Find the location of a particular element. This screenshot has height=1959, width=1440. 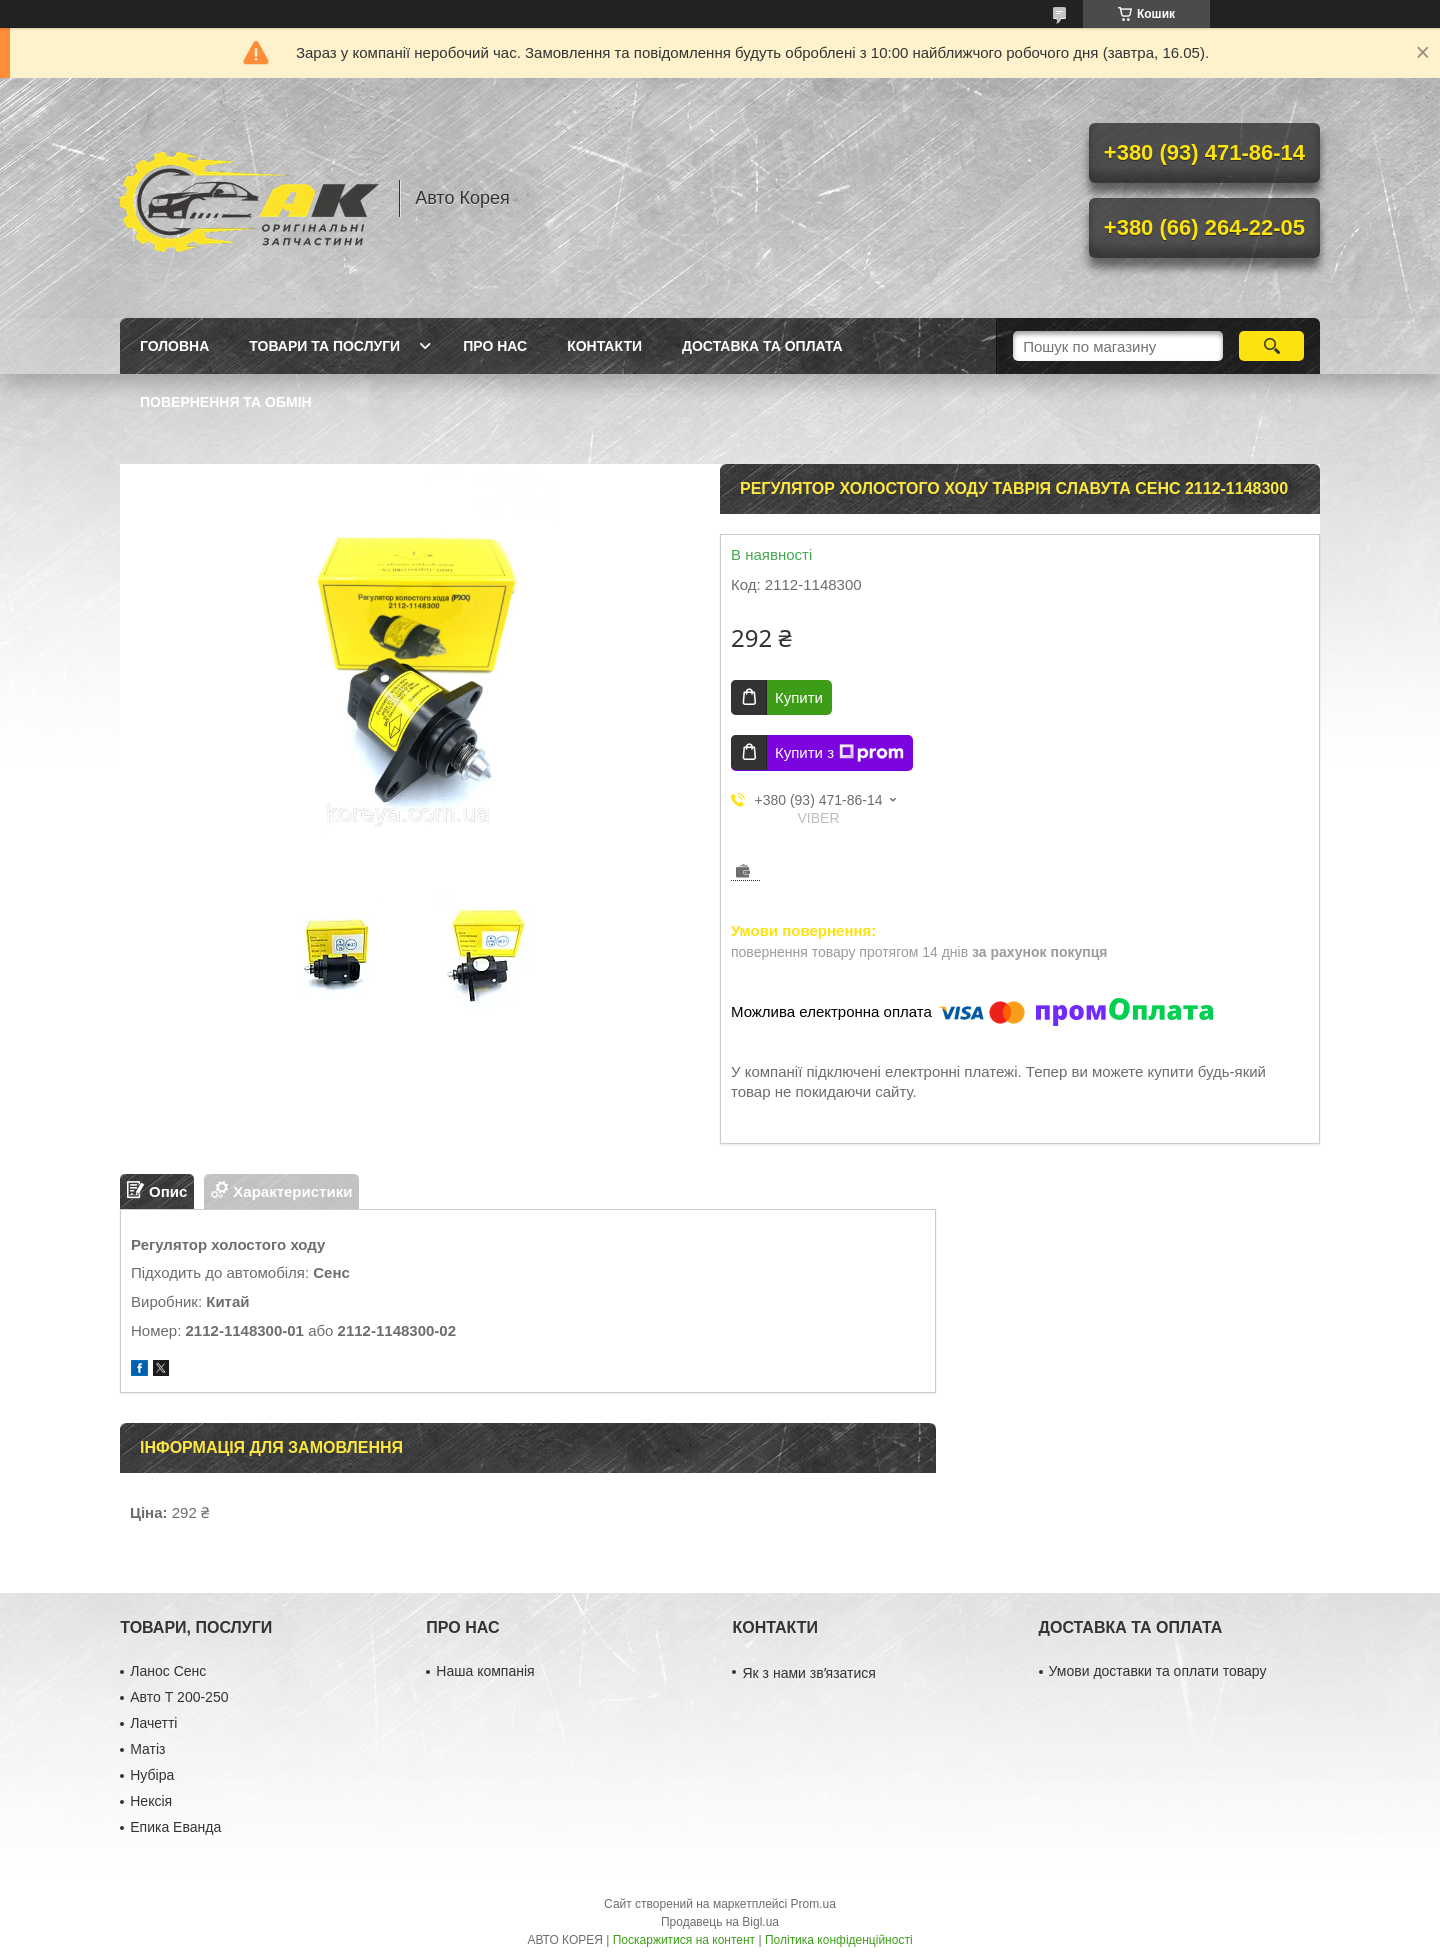

Контакти is located at coordinates (604, 346).